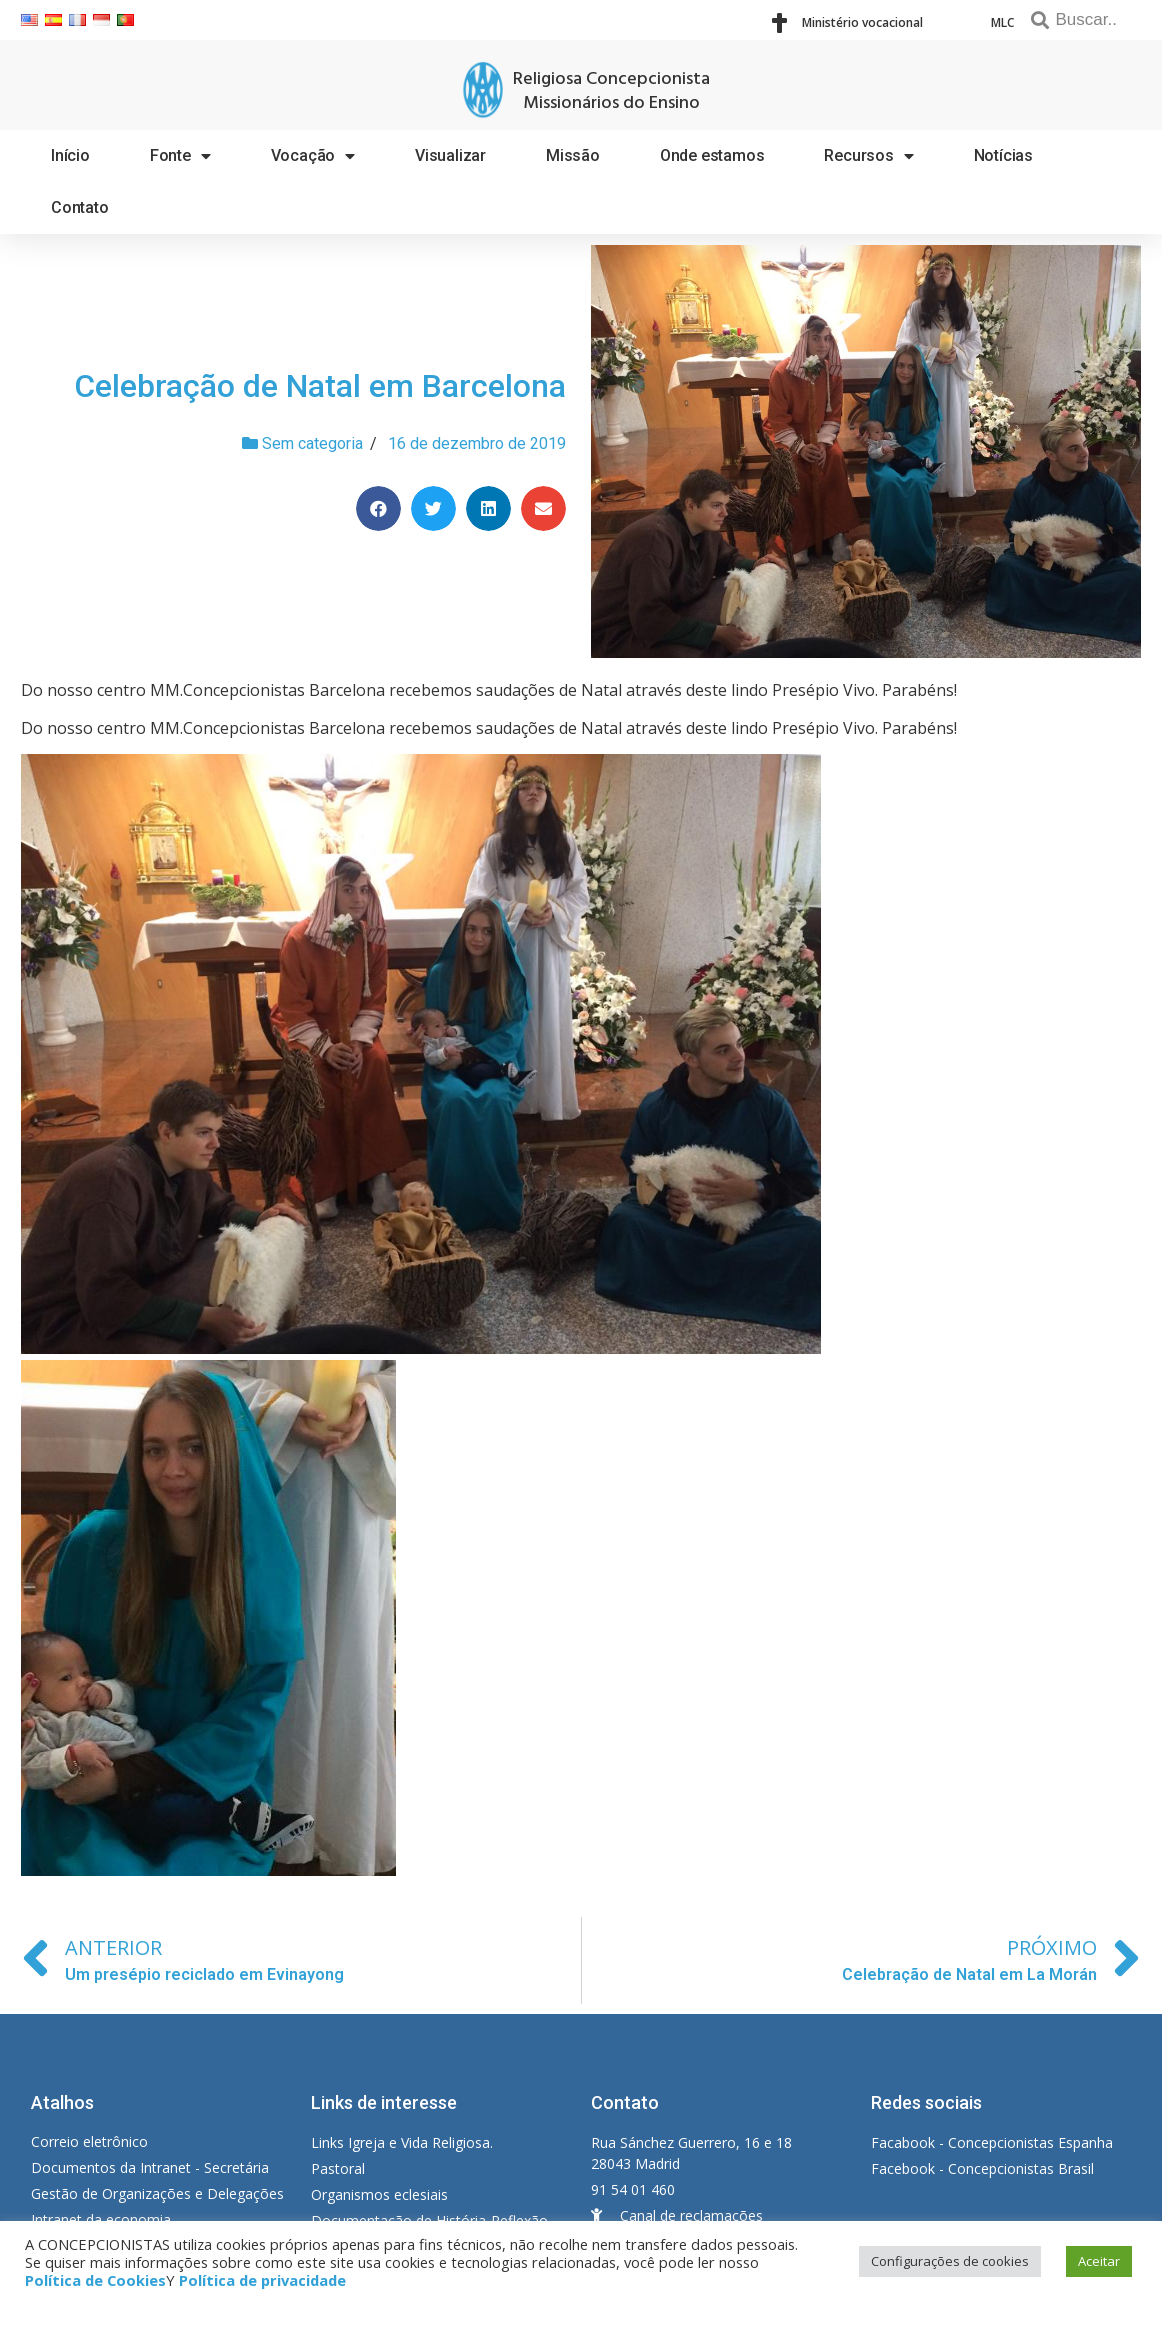 This screenshot has width=1162, height=2327. I want to click on Visualizar, so click(450, 155).